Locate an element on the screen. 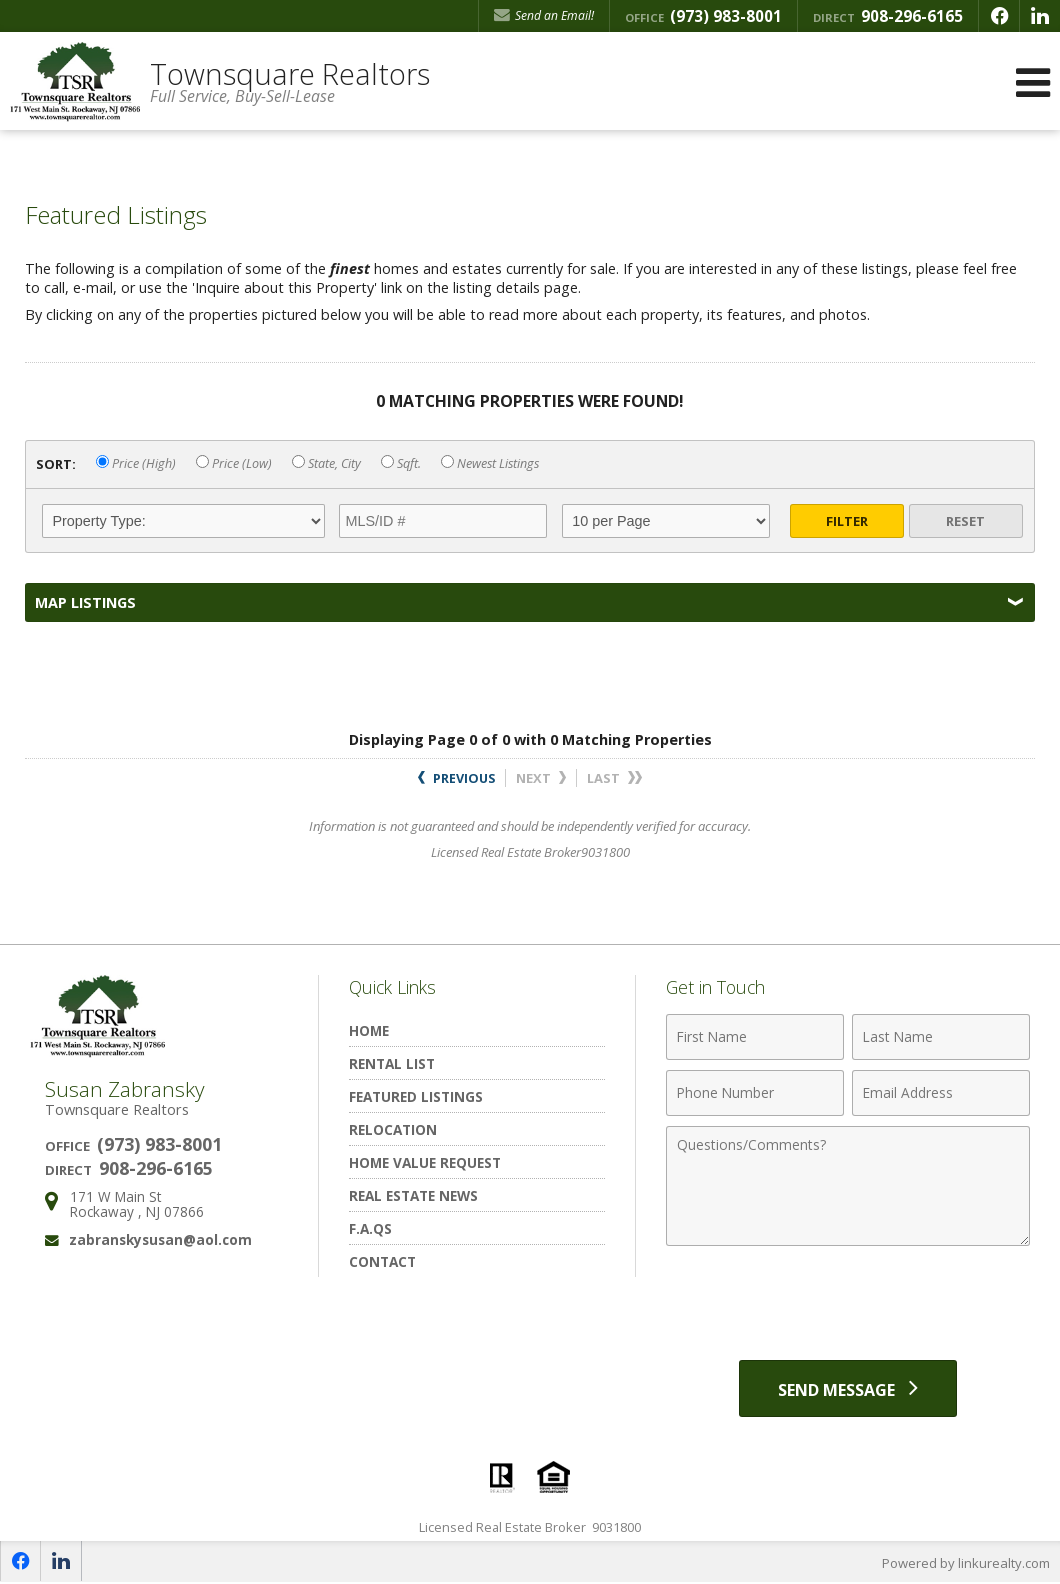 This screenshot has width=1060, height=1584. Price (Low) is located at coordinates (234, 463).